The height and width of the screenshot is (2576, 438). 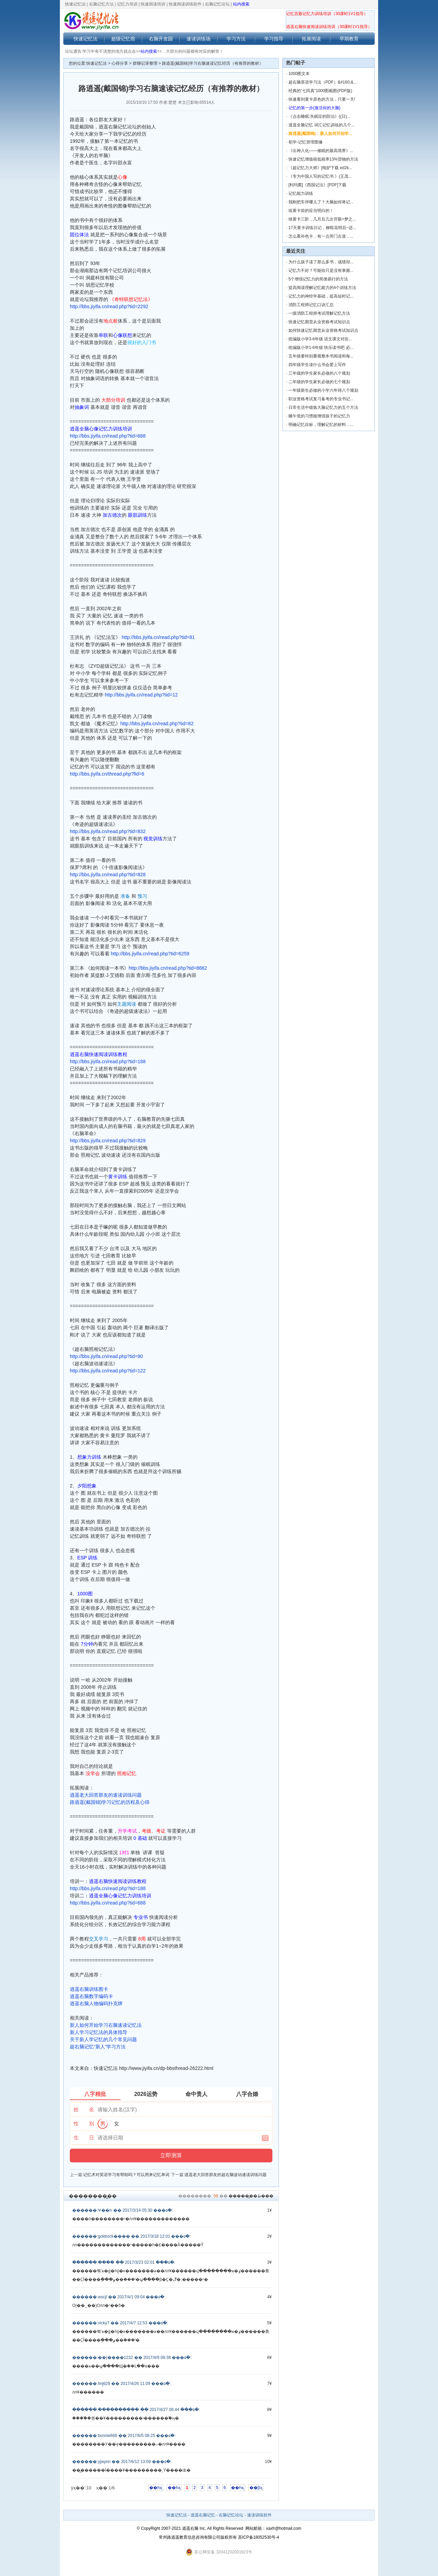 I want to click on 拓展阅读, so click(x=311, y=38).